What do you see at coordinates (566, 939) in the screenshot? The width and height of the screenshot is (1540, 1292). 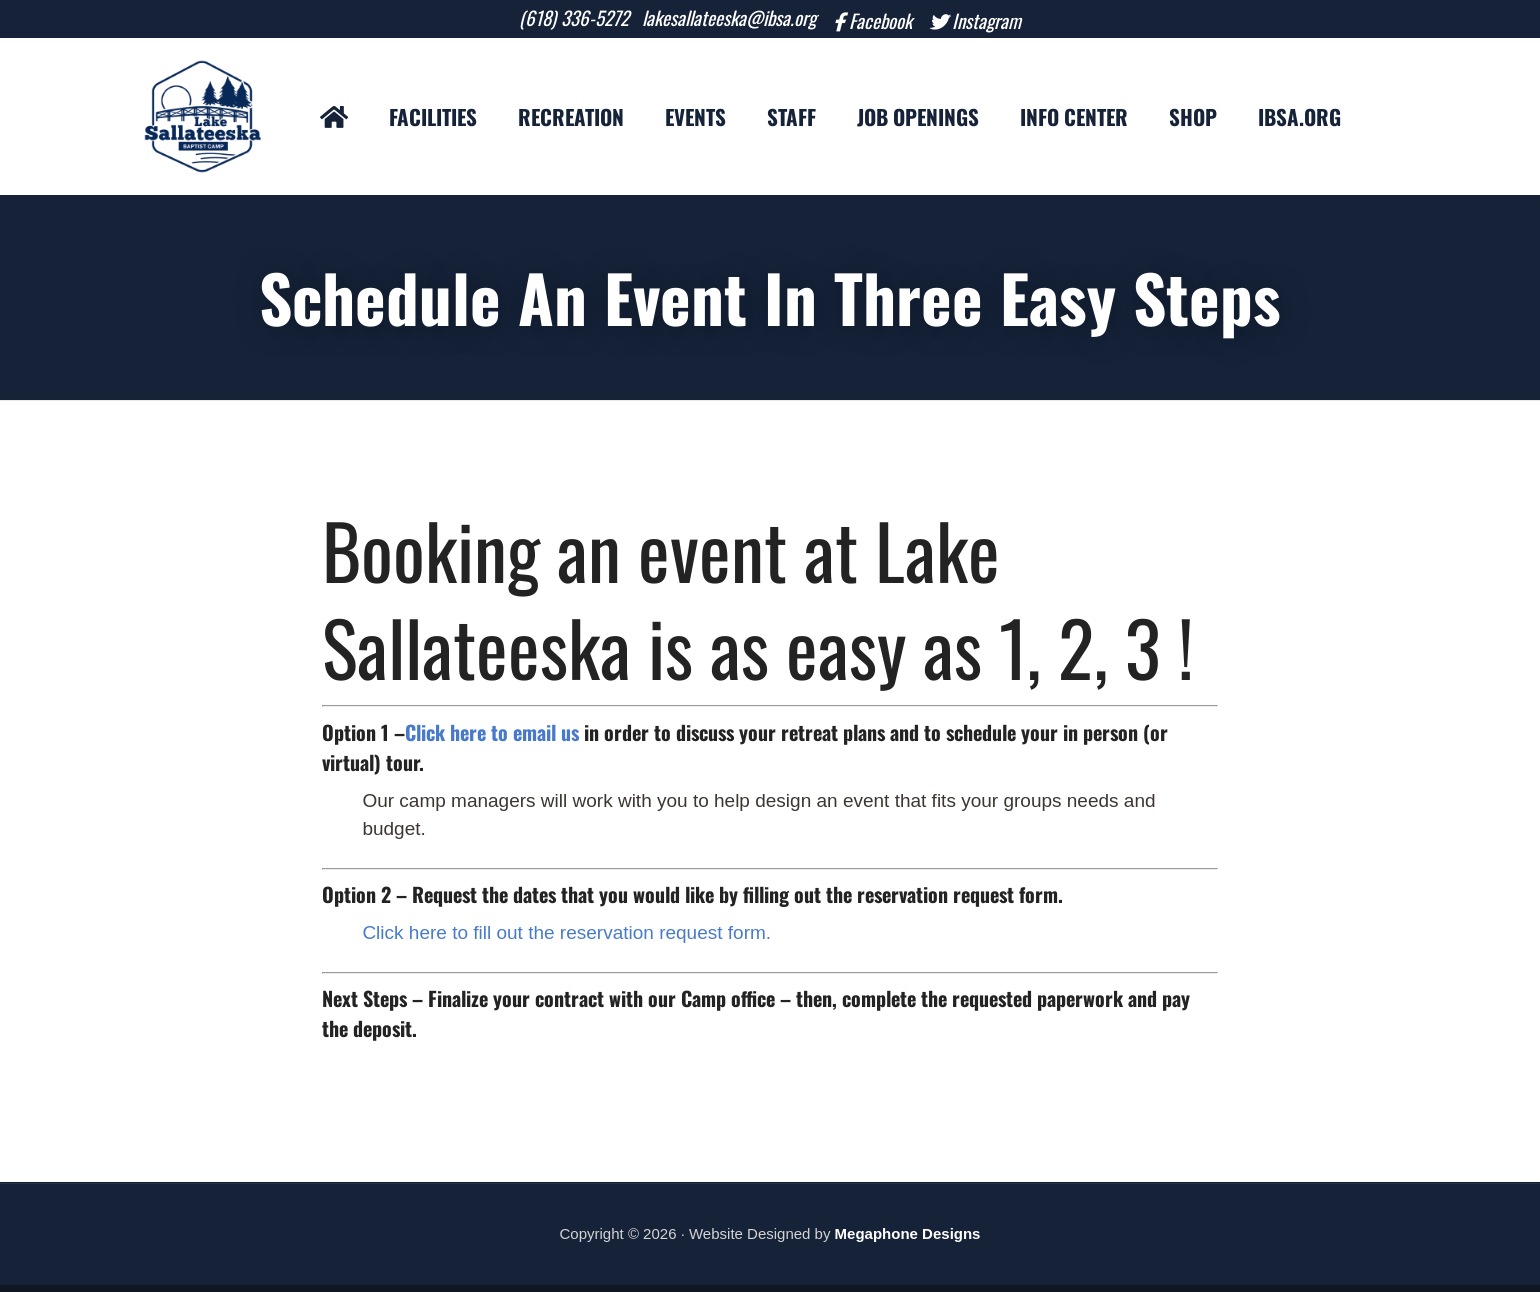 I see `Click here to fill out the reservation request form.` at bounding box center [566, 939].